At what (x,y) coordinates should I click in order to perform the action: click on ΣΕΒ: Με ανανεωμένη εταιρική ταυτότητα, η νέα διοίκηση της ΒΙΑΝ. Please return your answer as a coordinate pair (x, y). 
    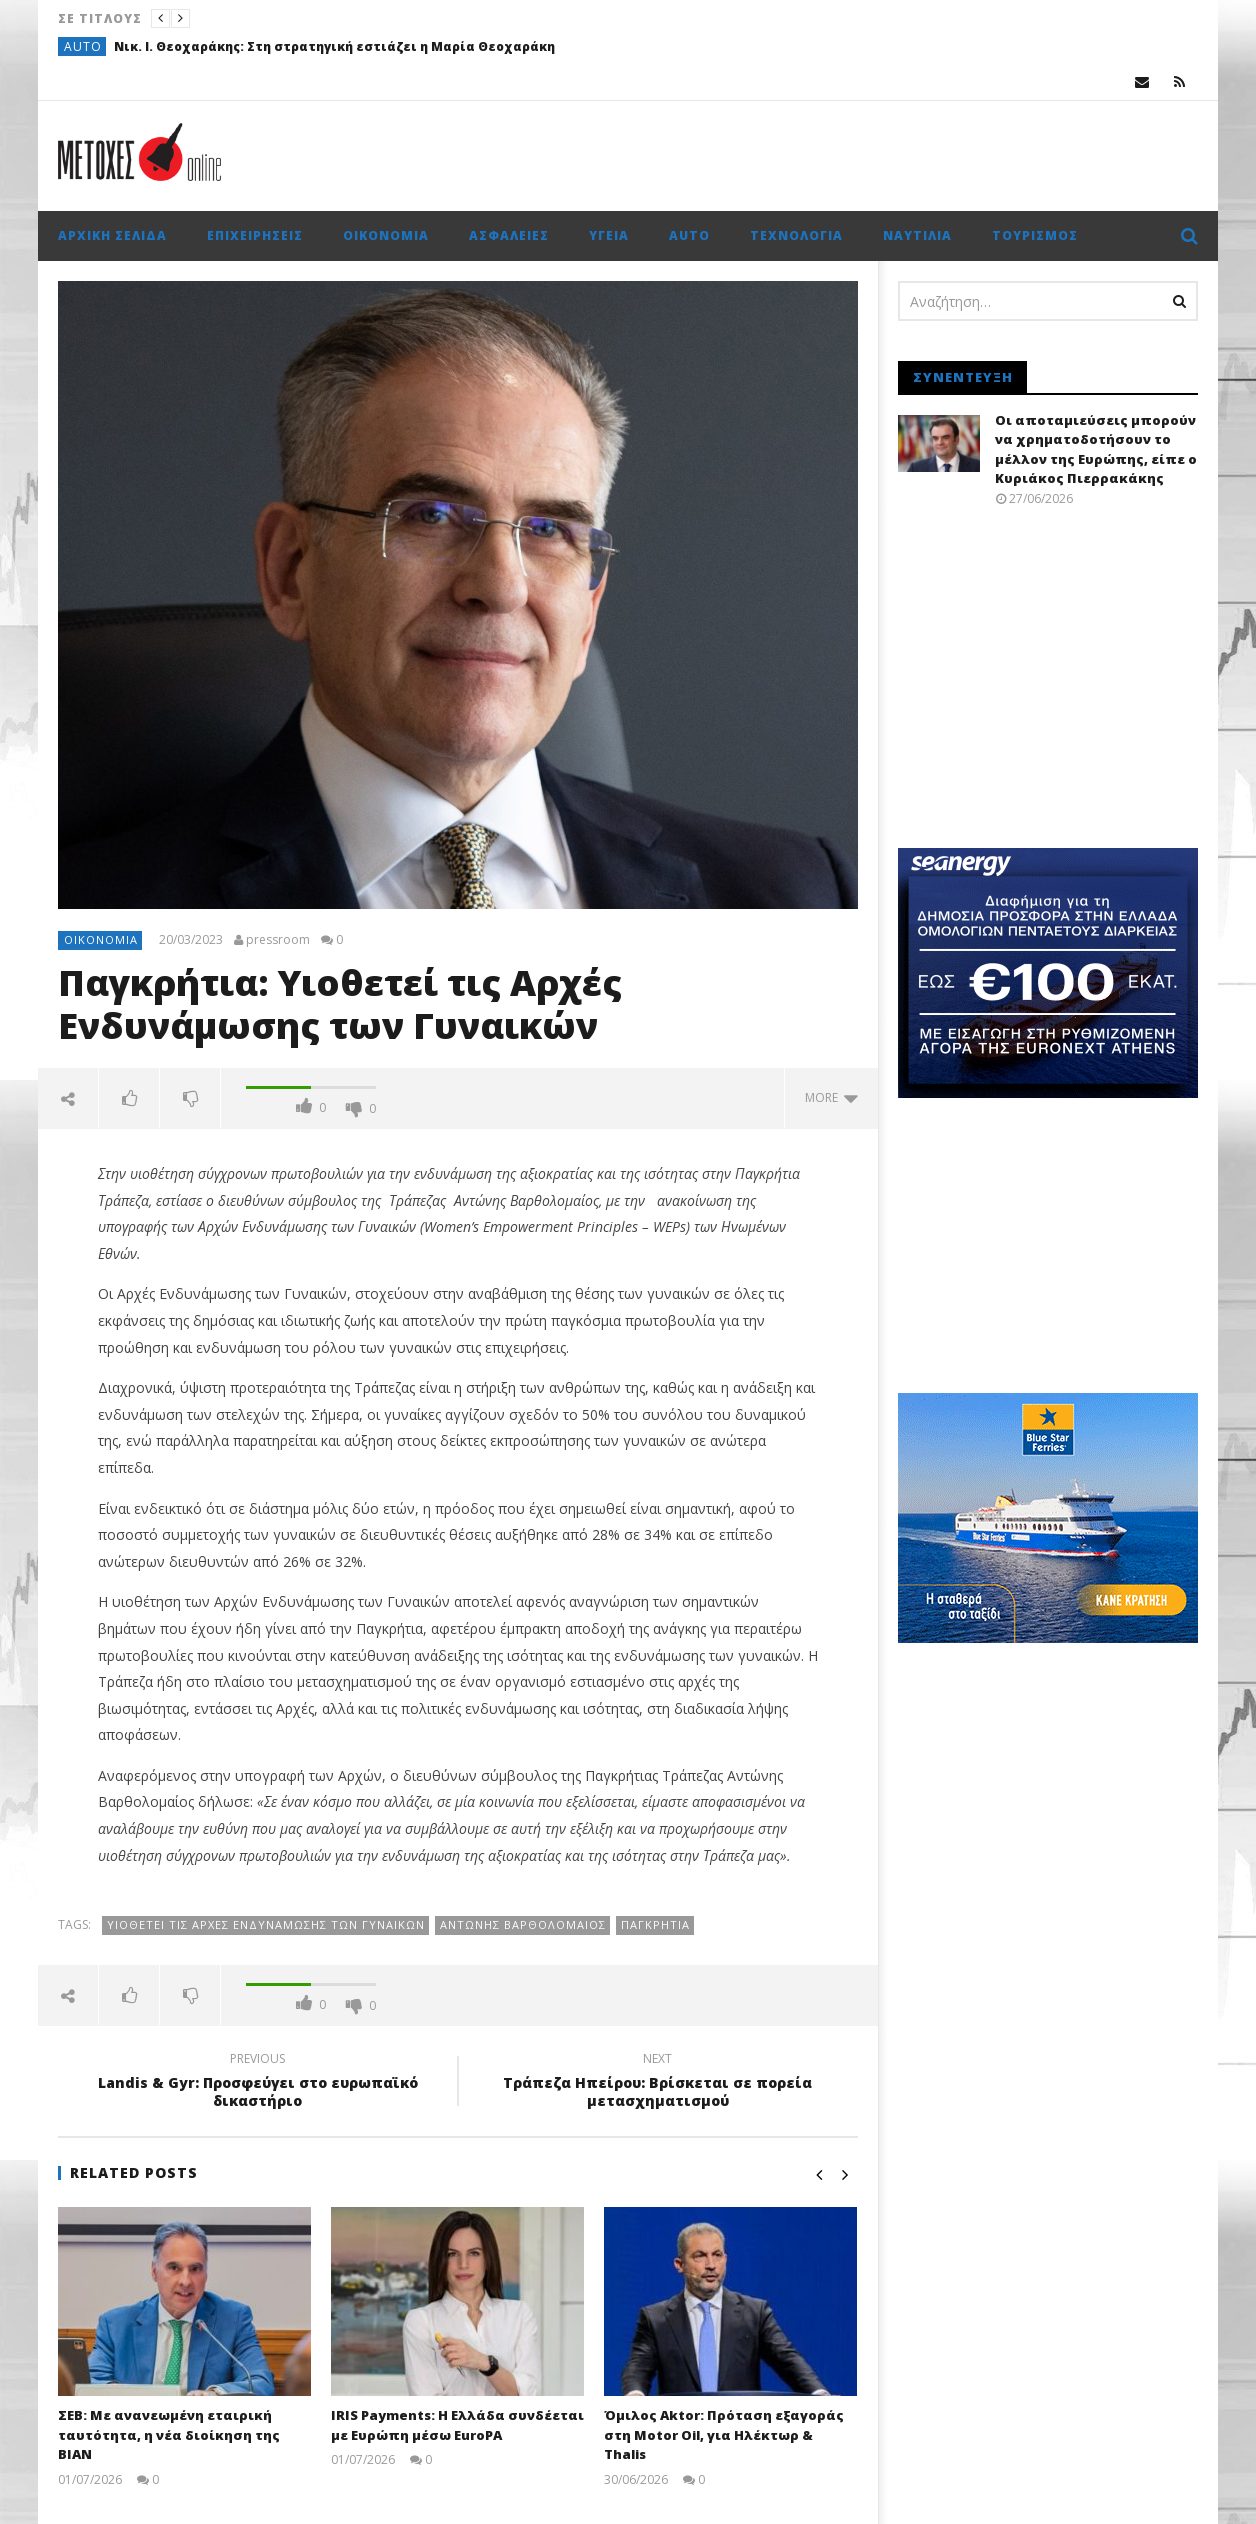
    Looking at the image, I should click on (169, 2434).